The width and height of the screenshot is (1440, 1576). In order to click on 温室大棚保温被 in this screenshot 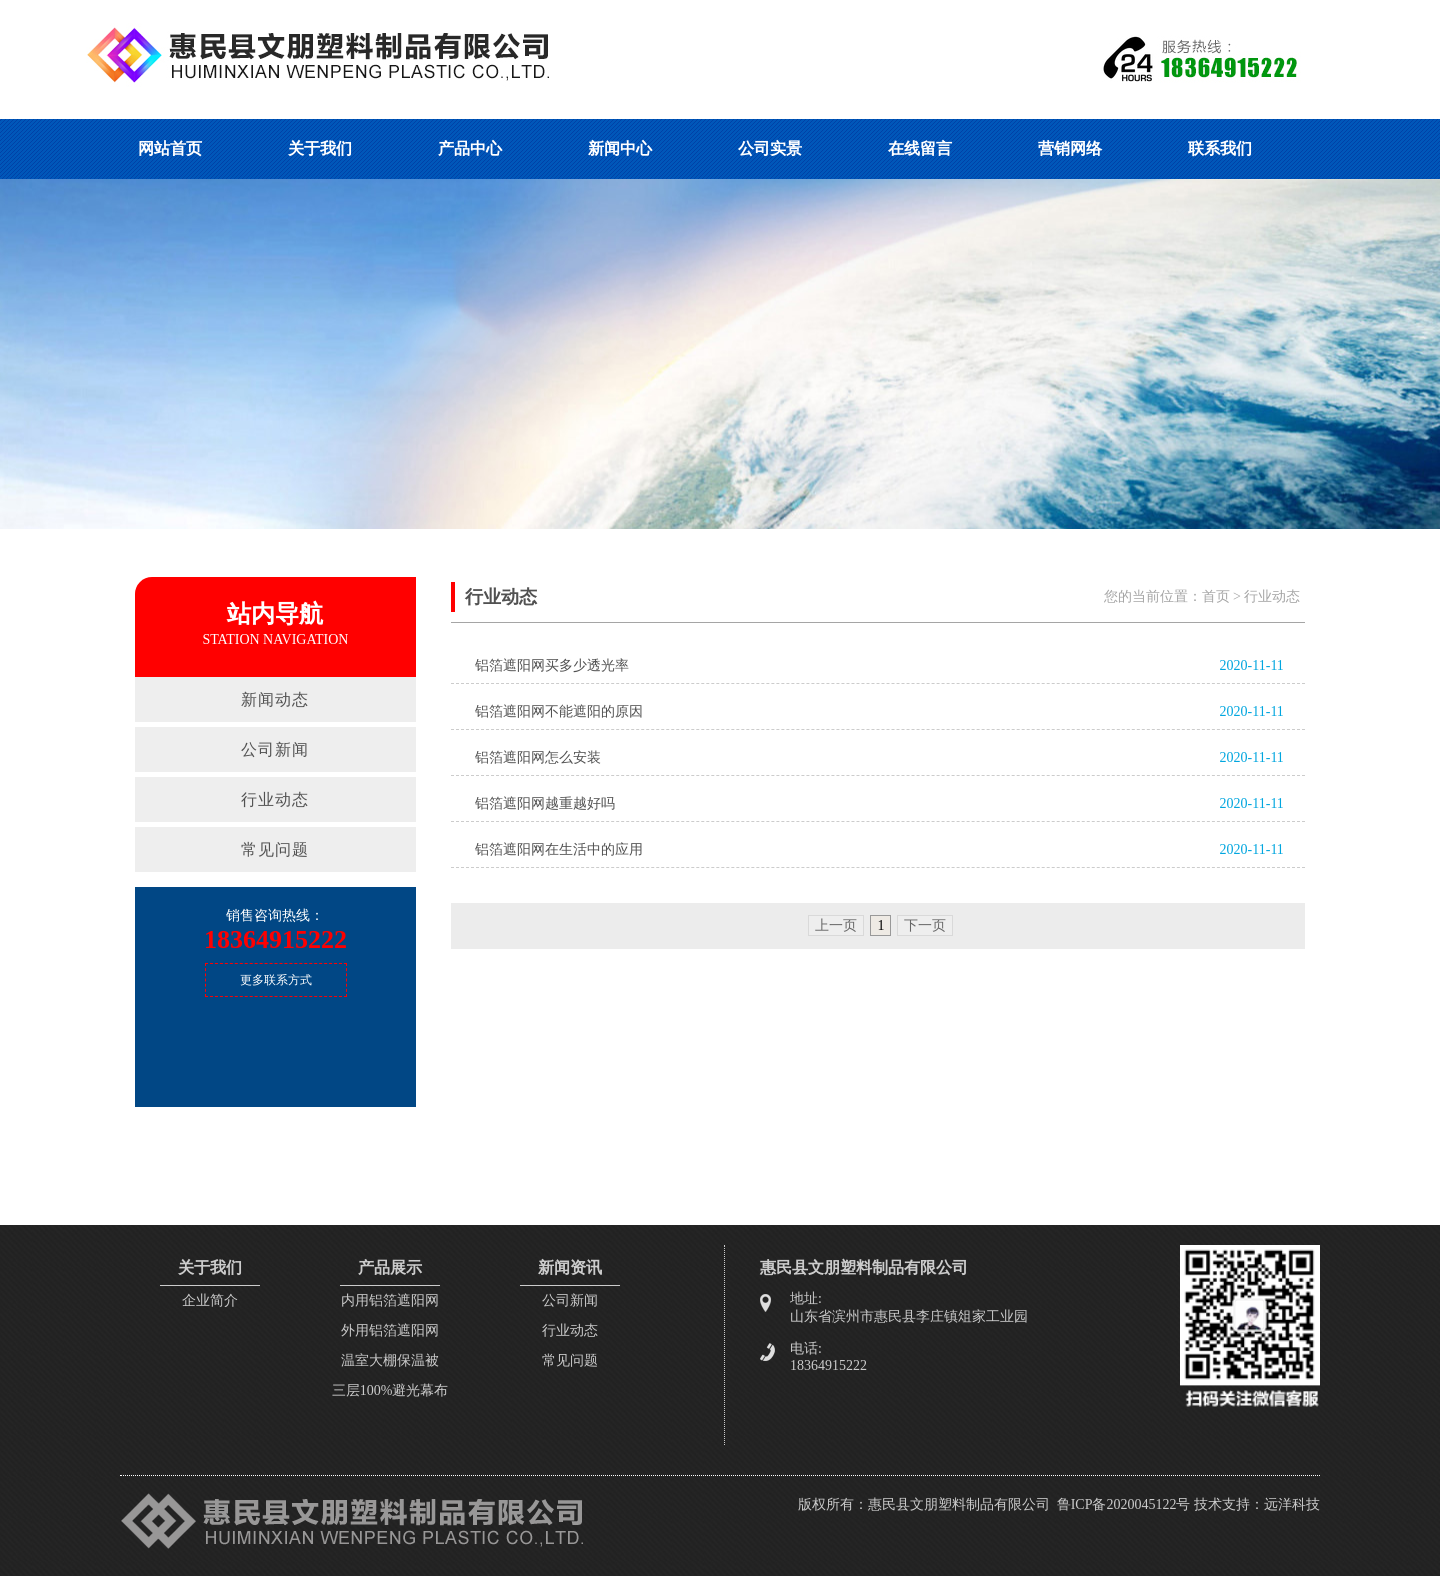, I will do `click(390, 1360)`.